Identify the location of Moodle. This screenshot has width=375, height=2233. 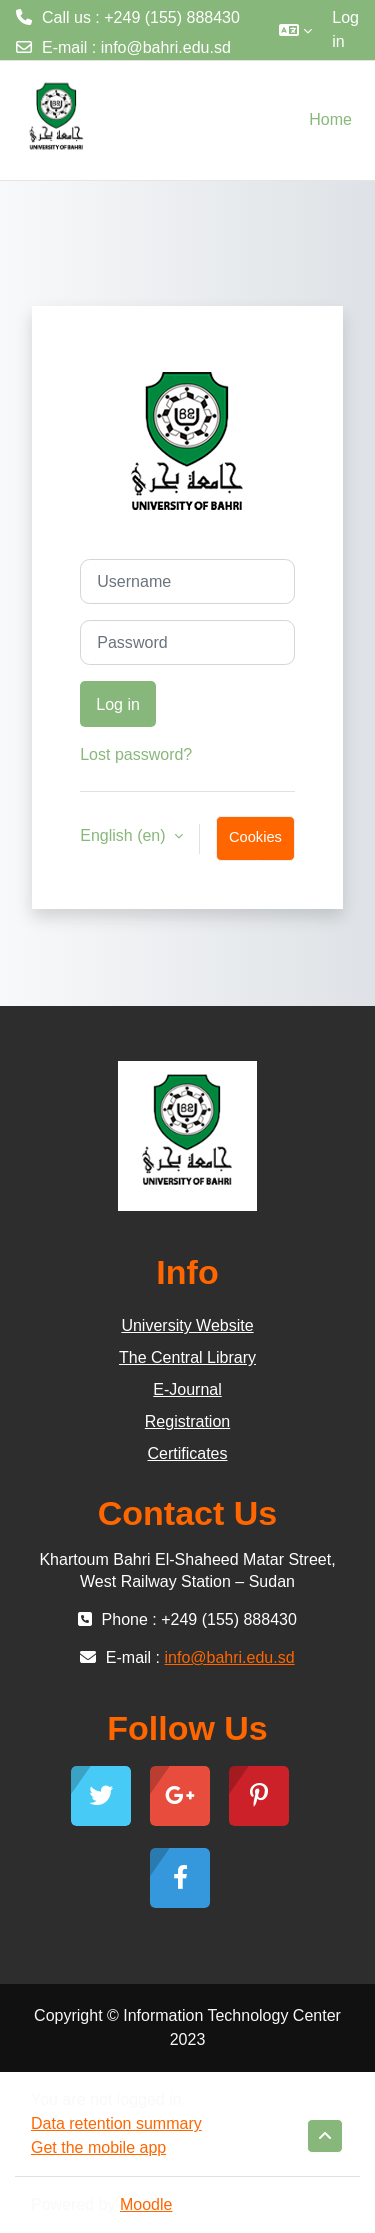
(146, 2204).